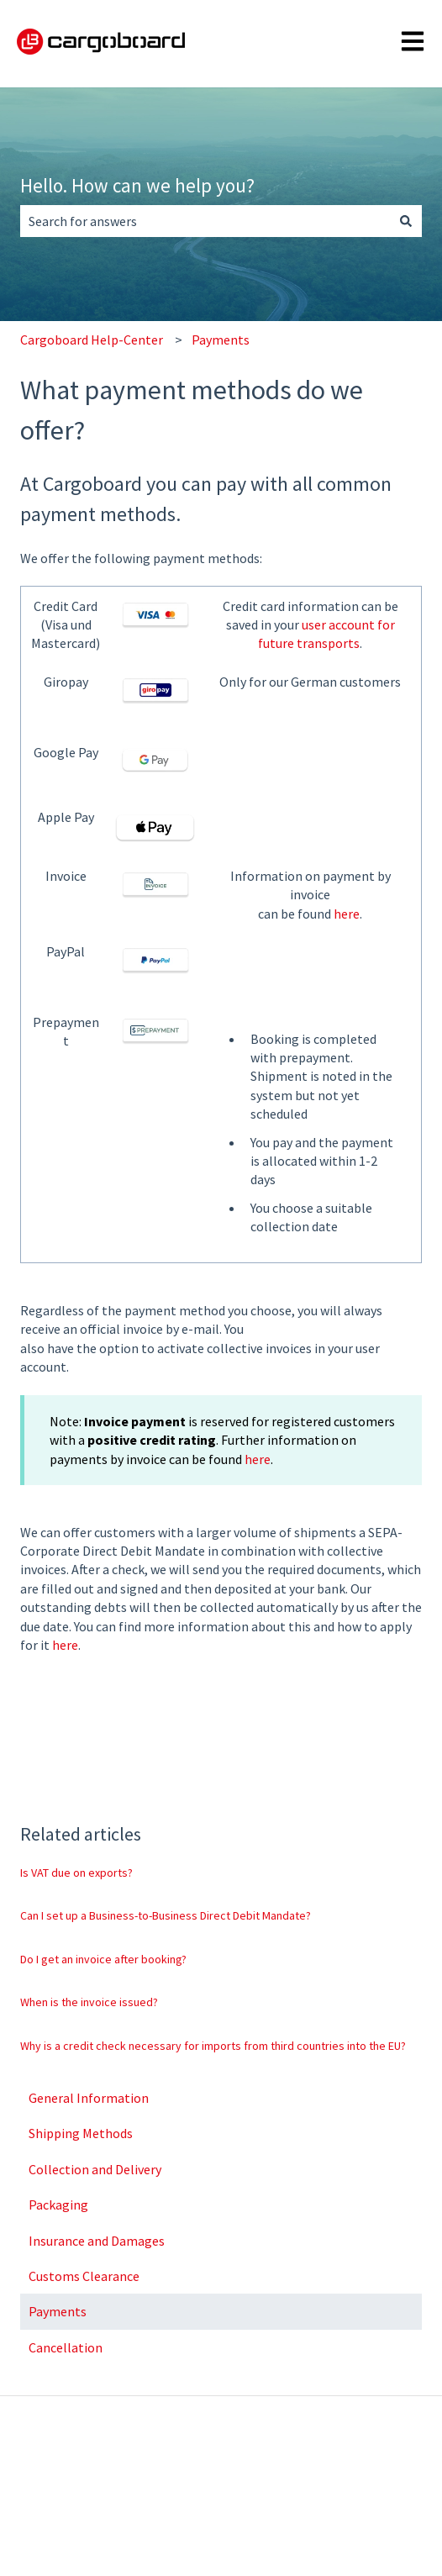 The image size is (442, 2576). Describe the element at coordinates (97, 2240) in the screenshot. I see `Insurance and Damages [menuitem]` at that location.